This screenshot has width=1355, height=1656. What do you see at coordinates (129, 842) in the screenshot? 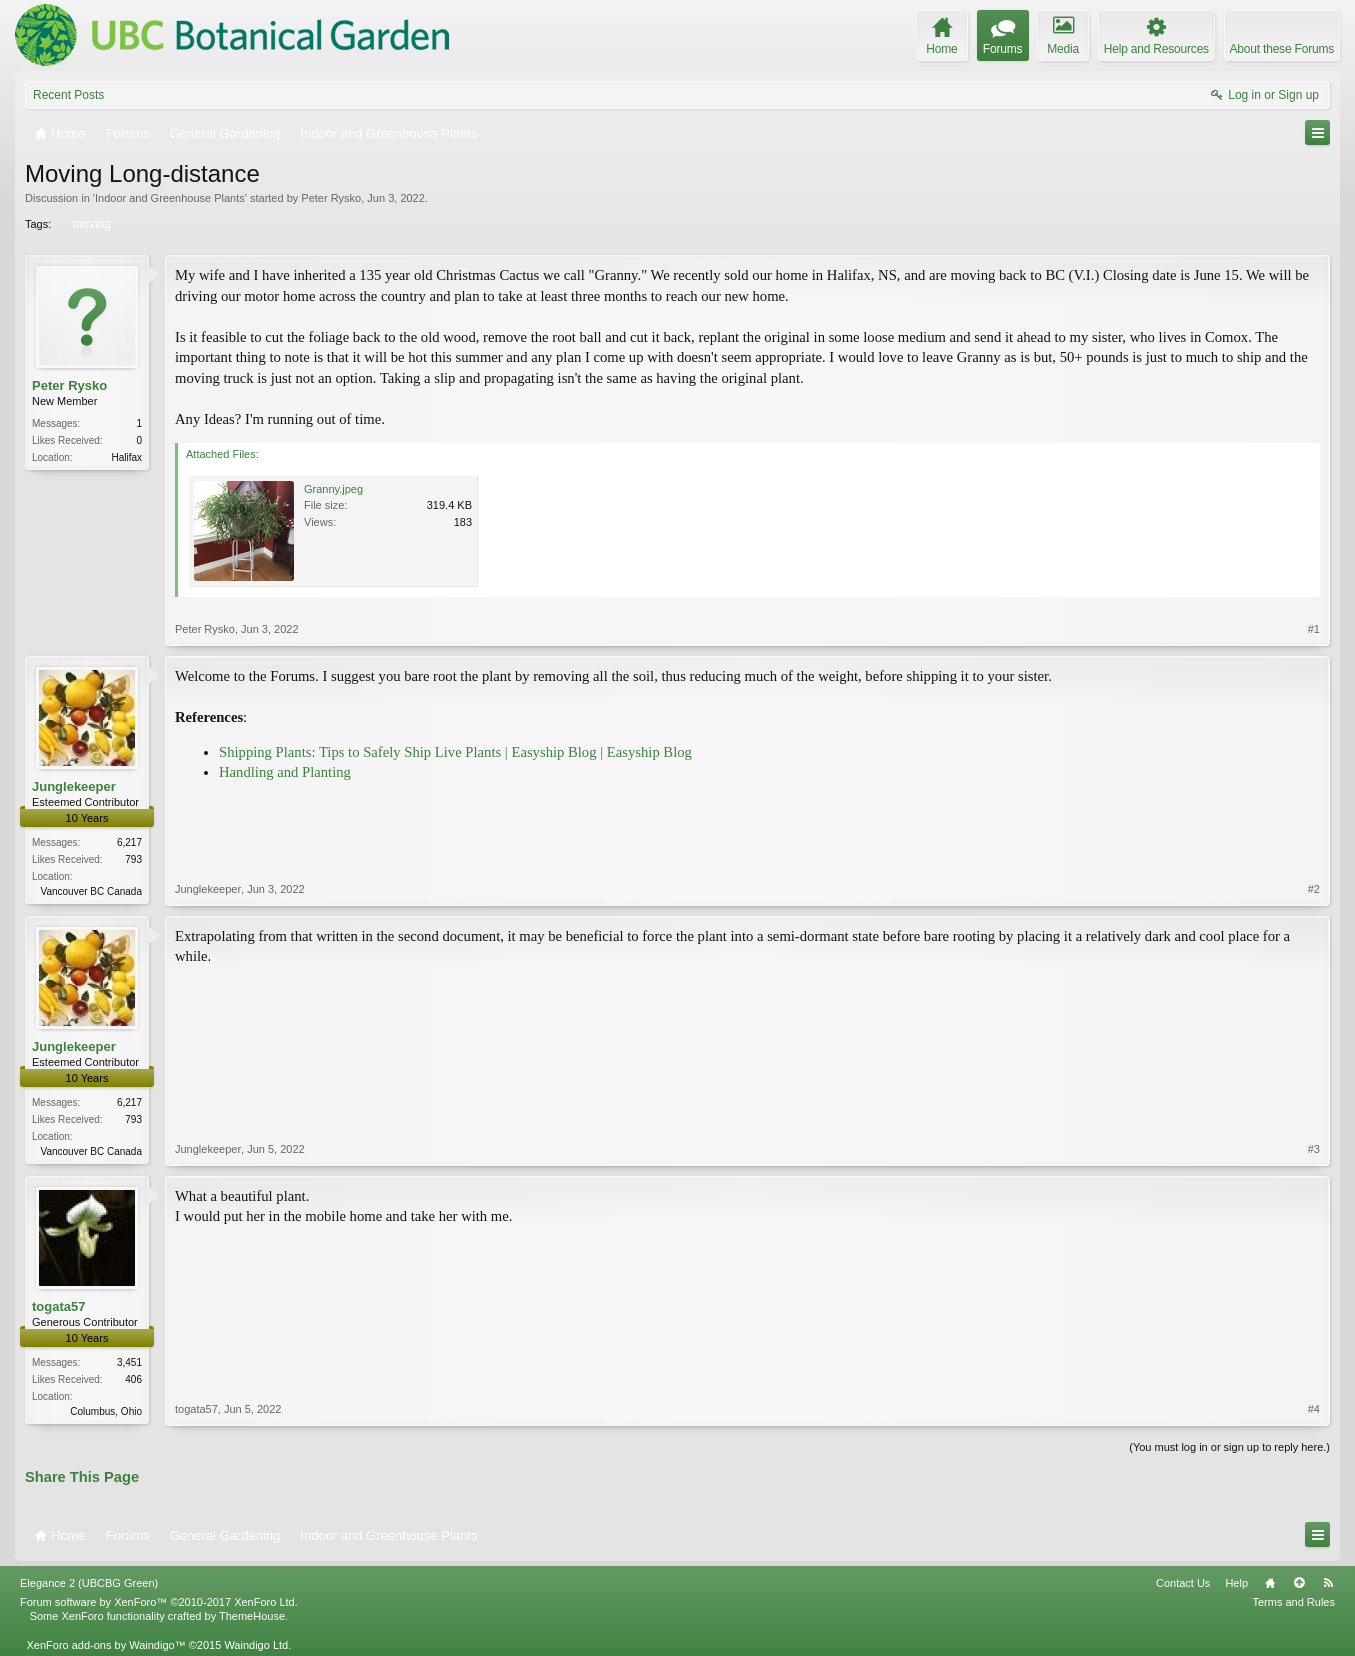
I see `6,217` at bounding box center [129, 842].